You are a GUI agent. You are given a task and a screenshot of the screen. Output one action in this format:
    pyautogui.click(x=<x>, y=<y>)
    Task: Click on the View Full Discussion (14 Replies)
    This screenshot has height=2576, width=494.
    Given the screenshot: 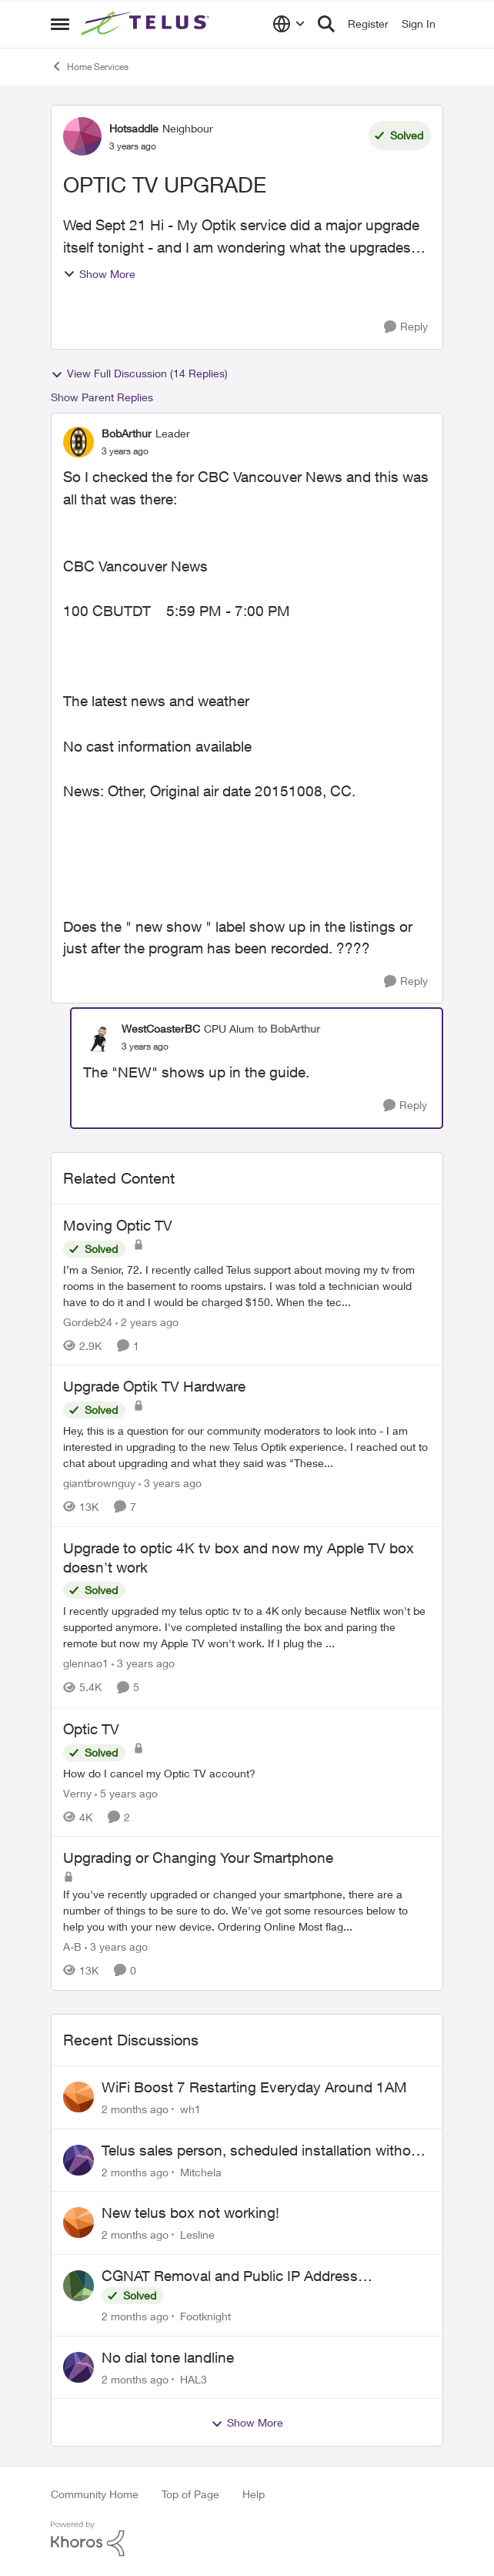 What is the action you would take?
    pyautogui.click(x=139, y=373)
    